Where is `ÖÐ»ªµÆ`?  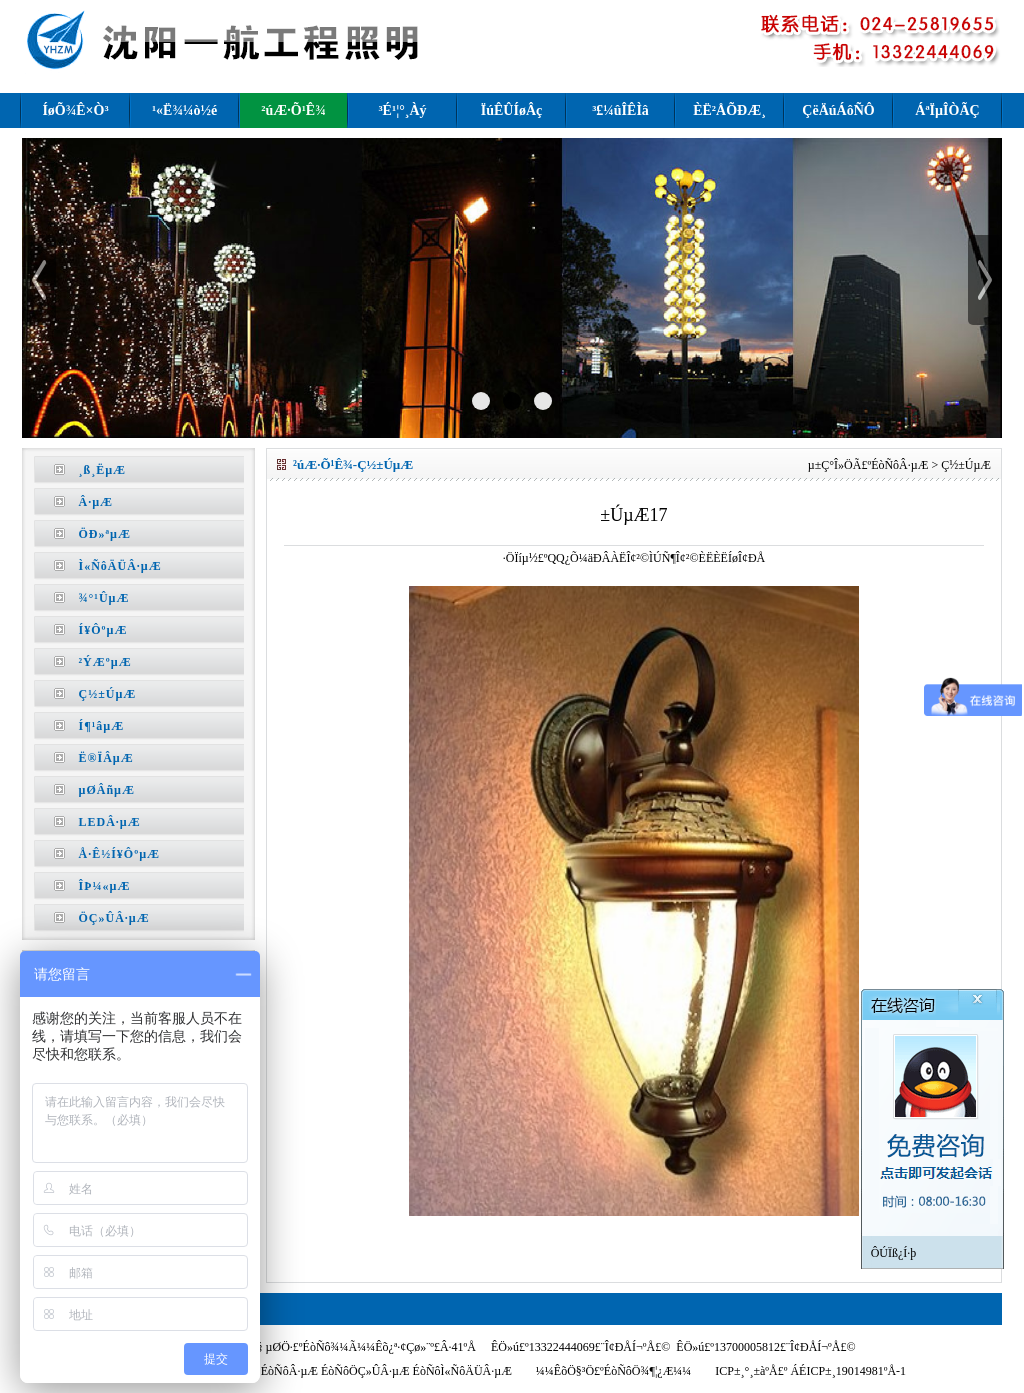
ÖÐ»ªµÆ is located at coordinates (105, 534).